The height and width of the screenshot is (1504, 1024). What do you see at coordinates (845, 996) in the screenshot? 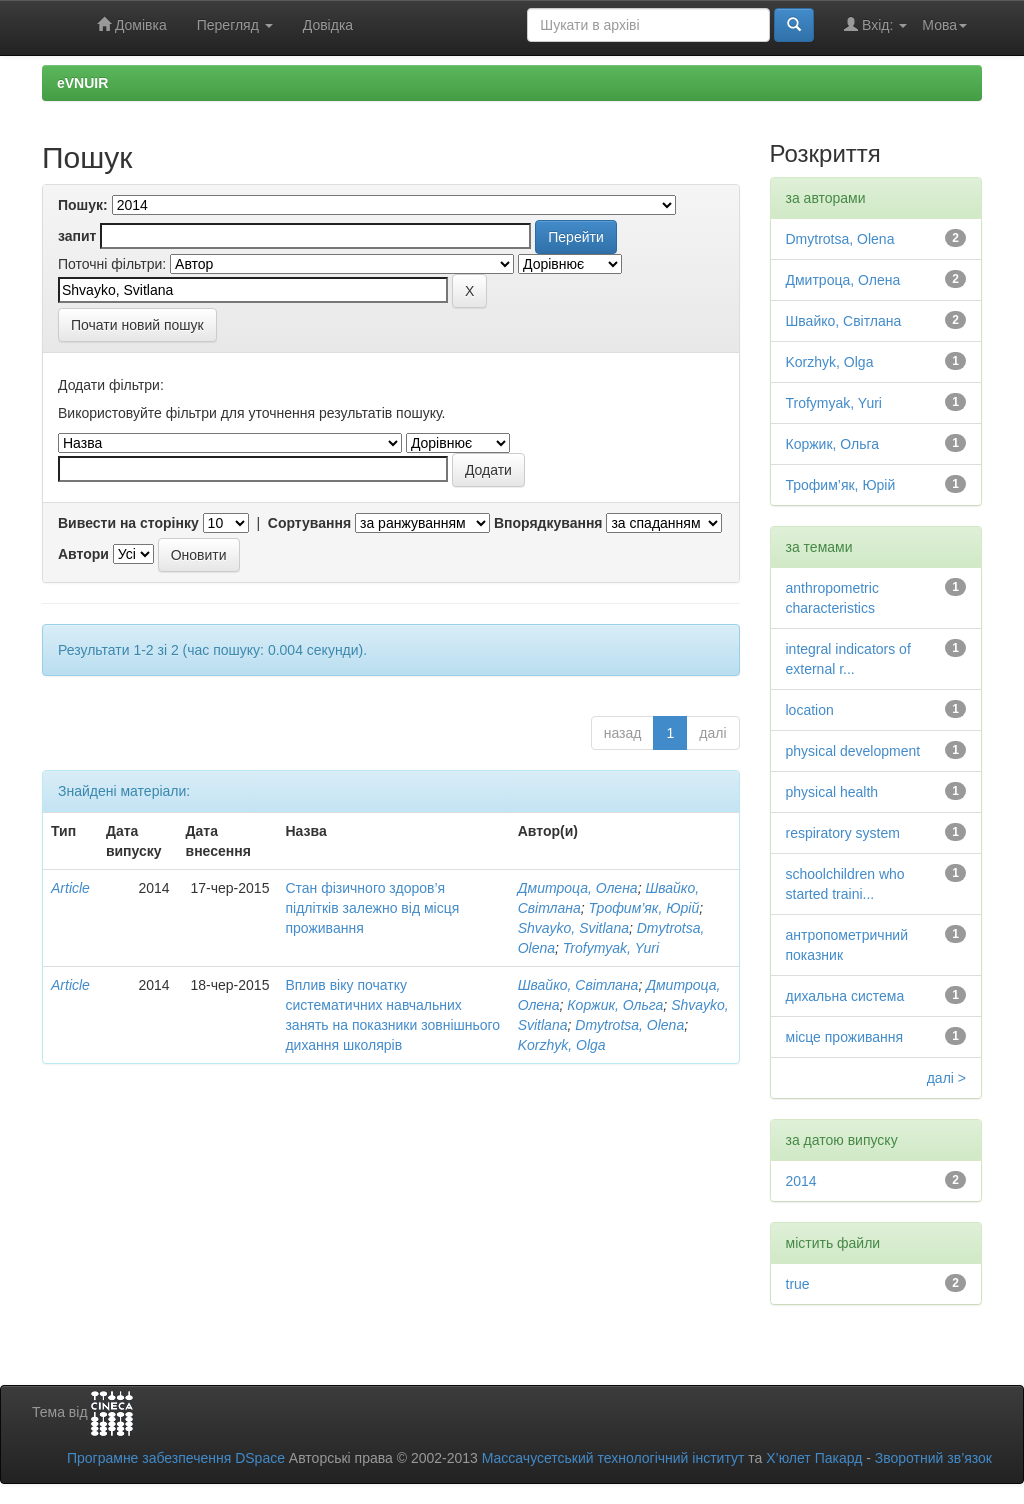
I see `дихальна система` at bounding box center [845, 996].